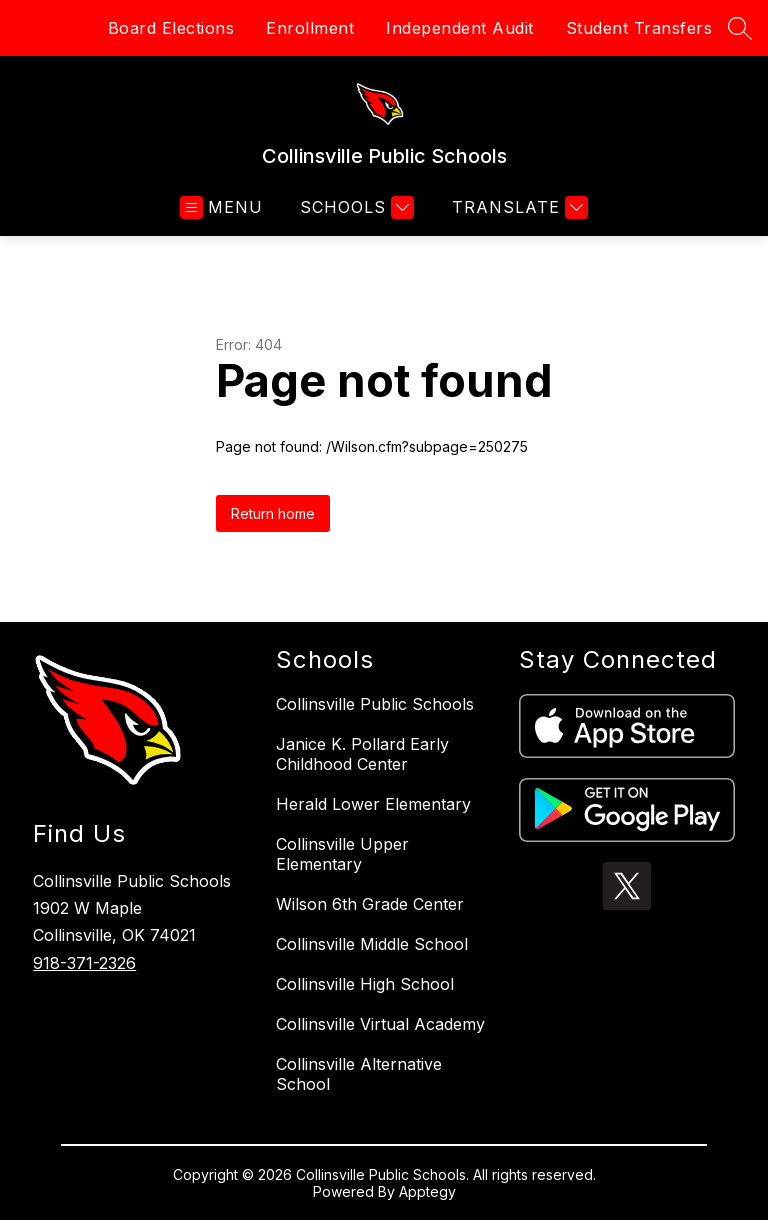 The image size is (768, 1220). Describe the element at coordinates (342, 854) in the screenshot. I see `Collinsville Upper Elementary` at that location.